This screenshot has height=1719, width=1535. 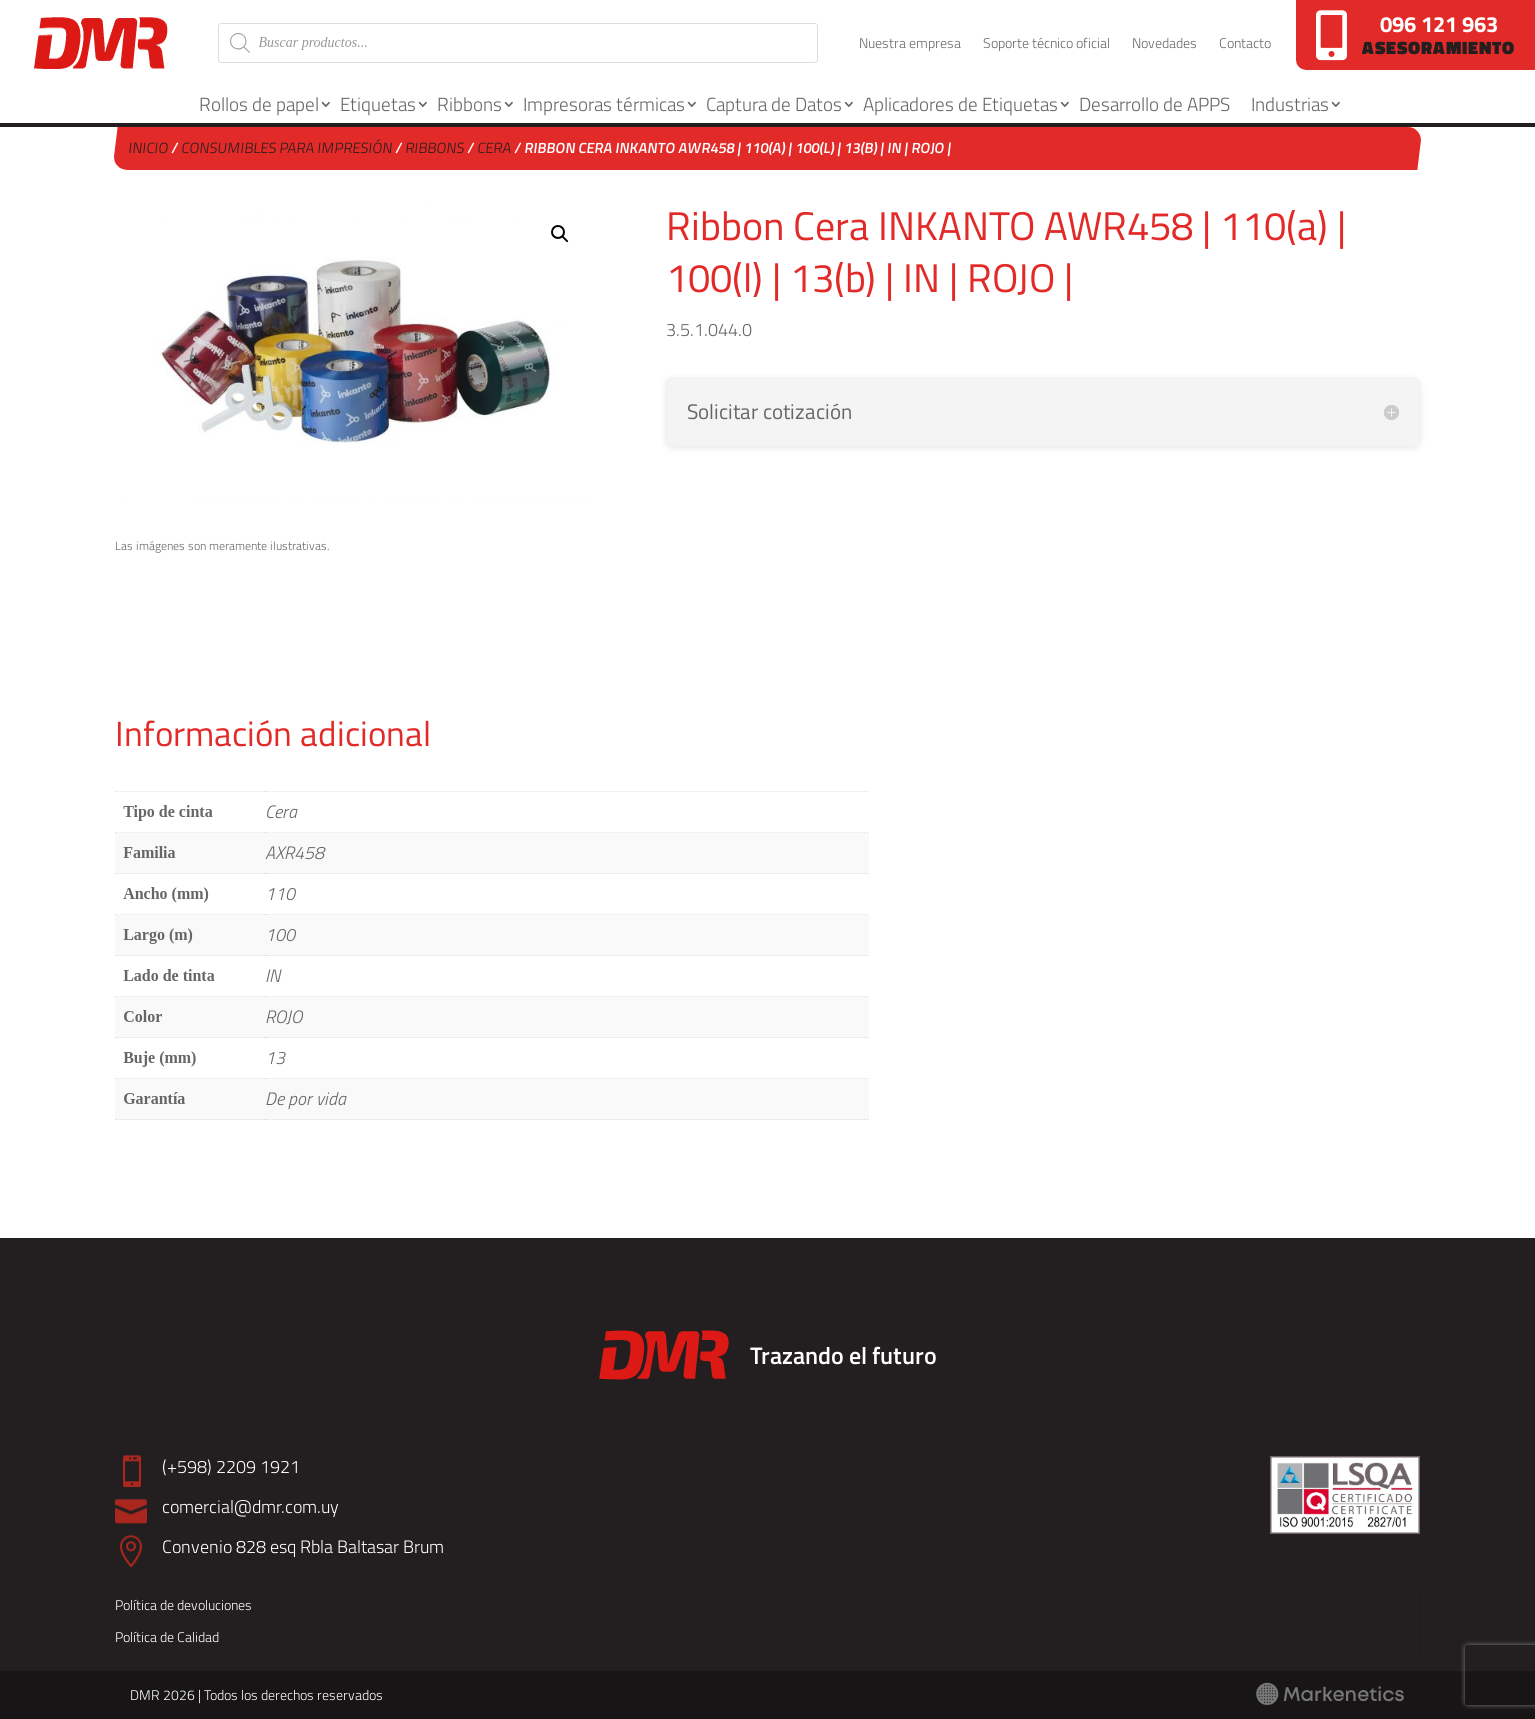 I want to click on Cera, so click(x=495, y=147).